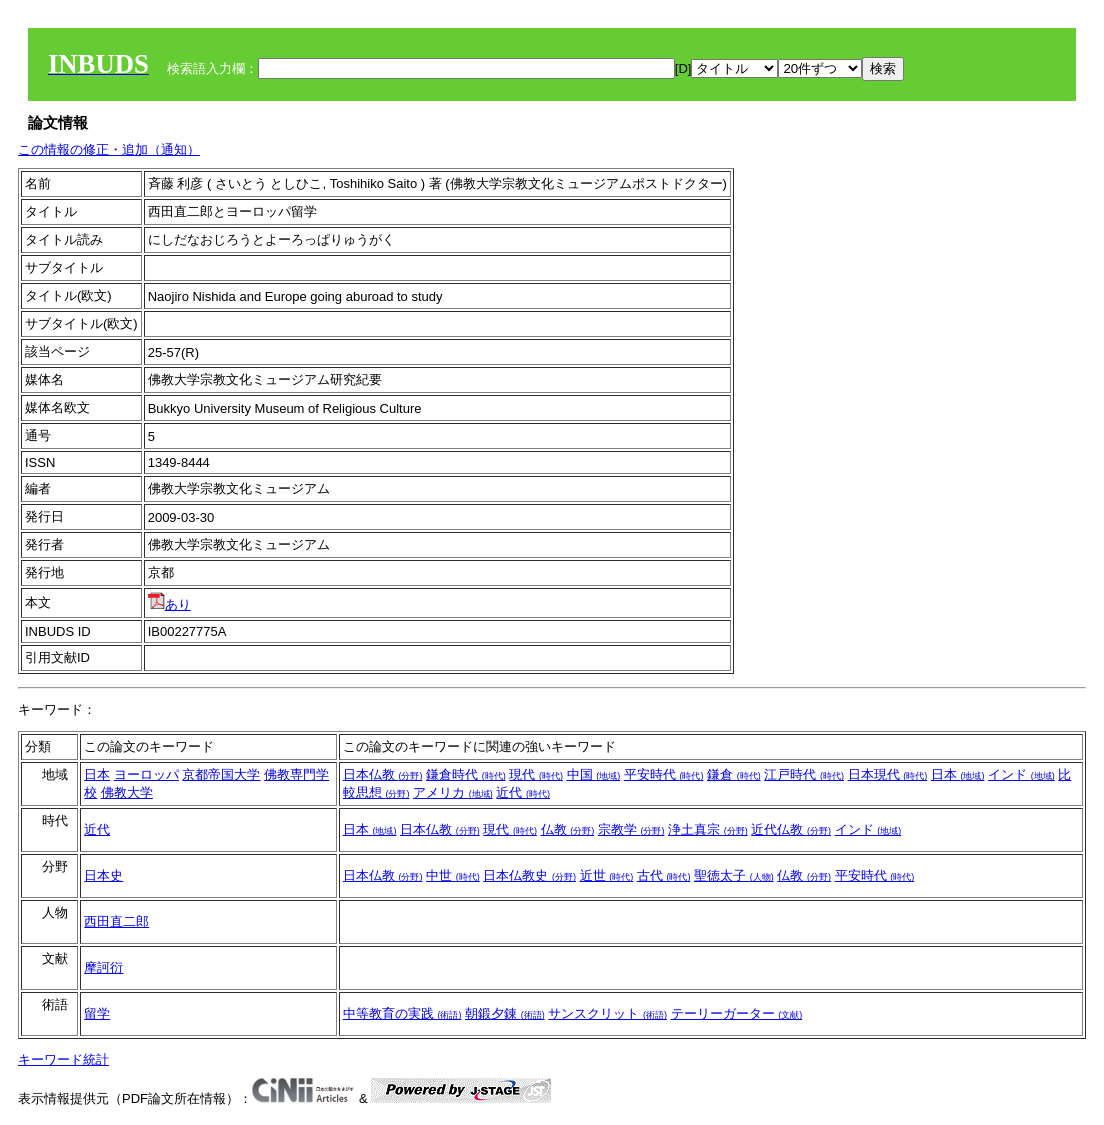 The height and width of the screenshot is (1125, 1104). I want to click on インド, so click(1021, 774).